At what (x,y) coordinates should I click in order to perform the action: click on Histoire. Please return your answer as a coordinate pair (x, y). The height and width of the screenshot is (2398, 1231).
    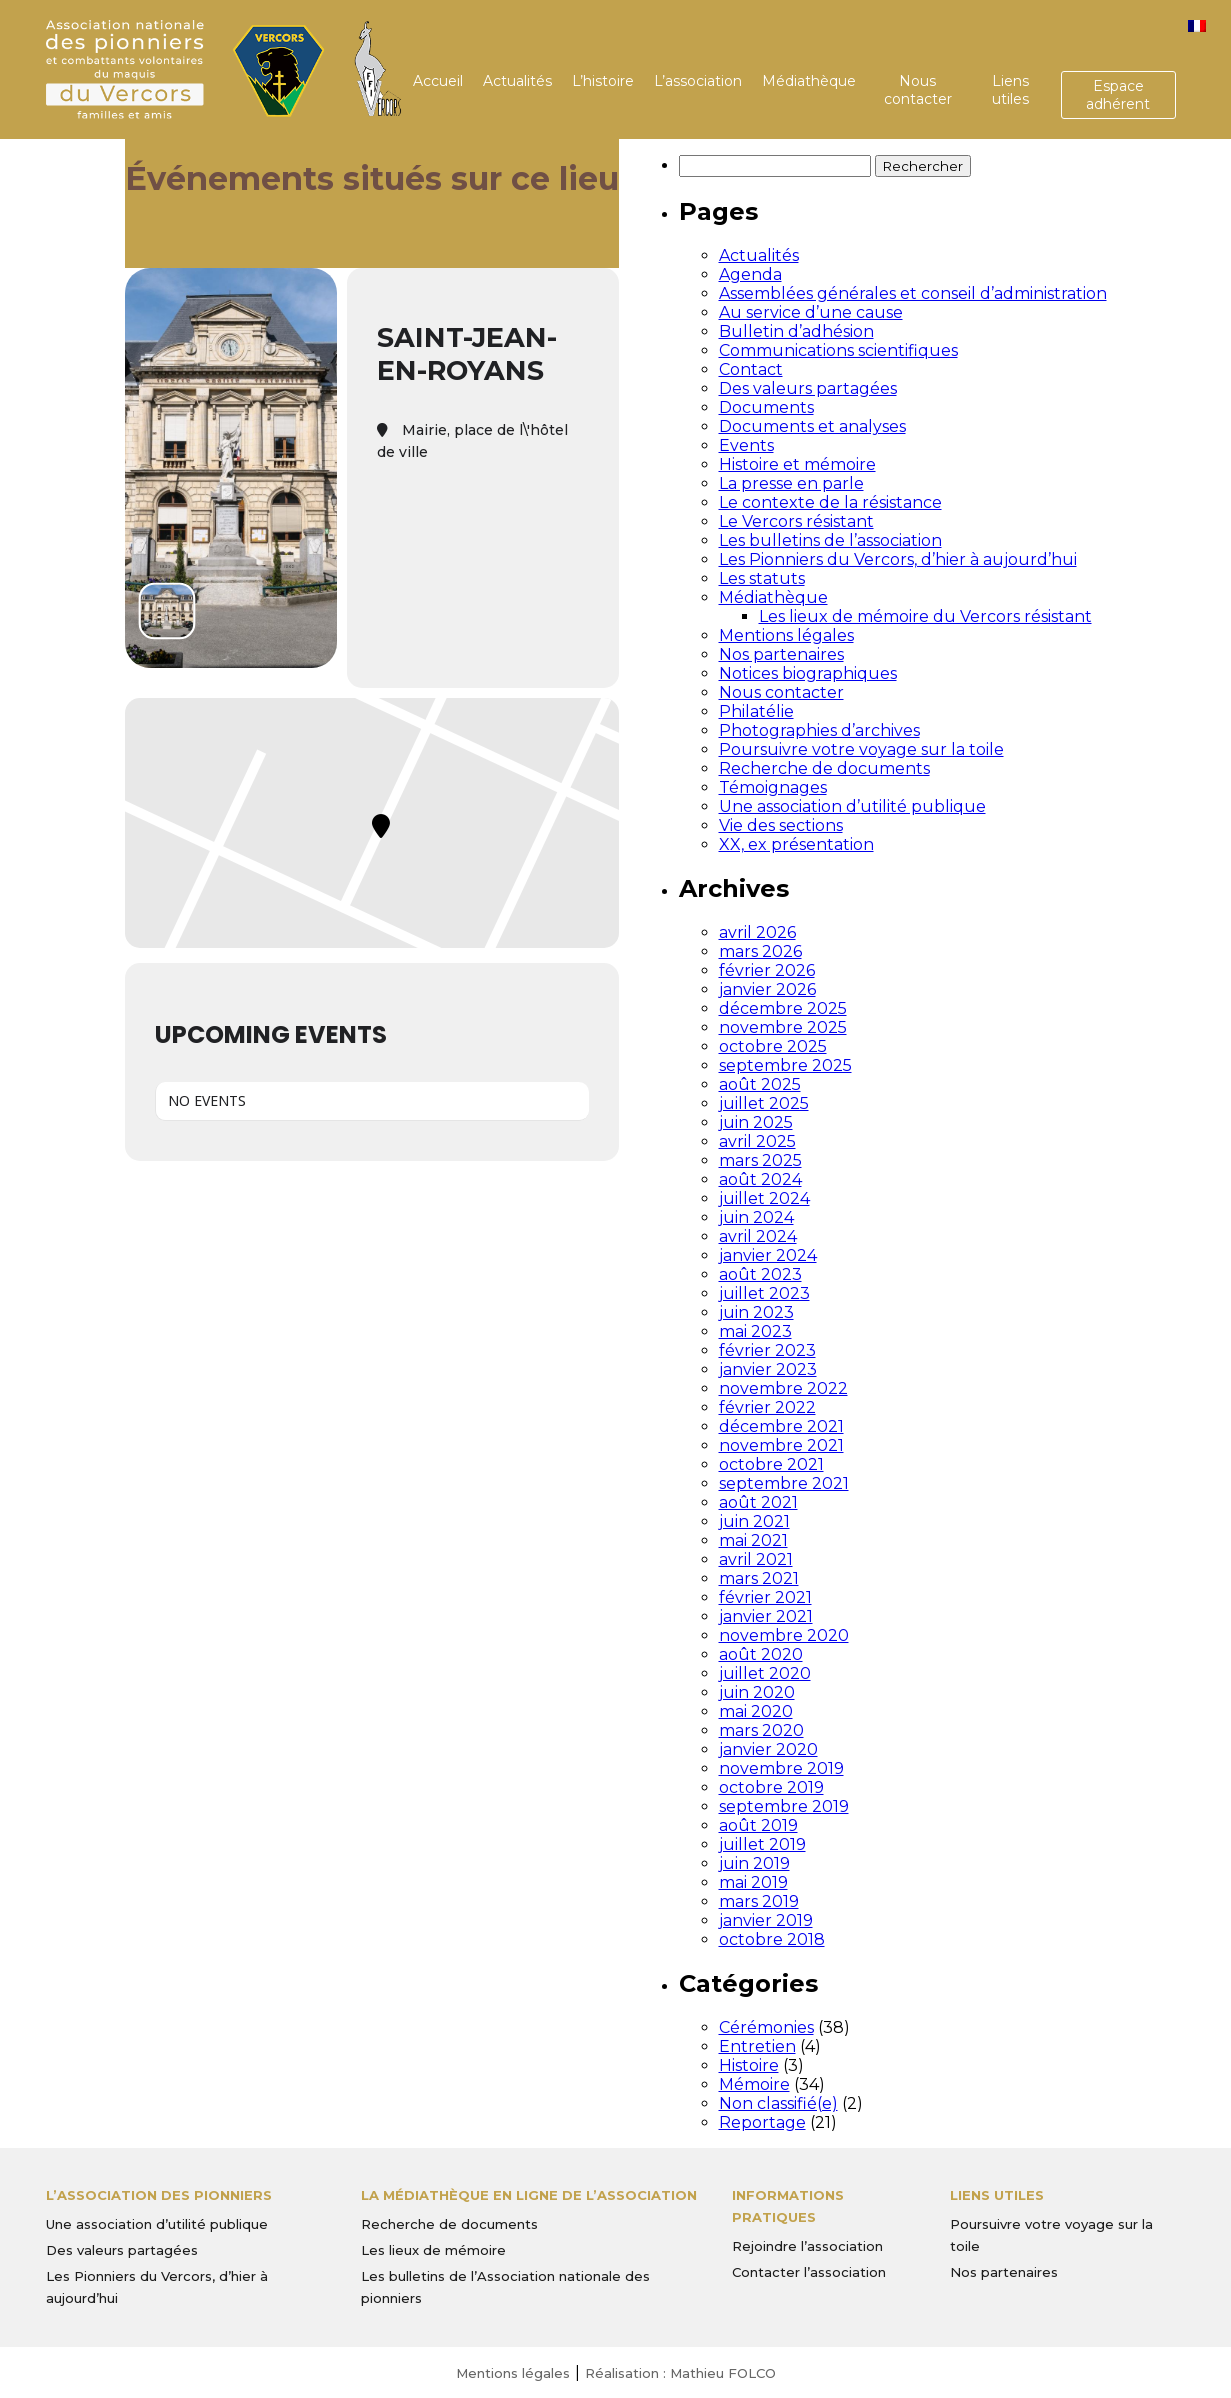
    Looking at the image, I should click on (749, 2065).